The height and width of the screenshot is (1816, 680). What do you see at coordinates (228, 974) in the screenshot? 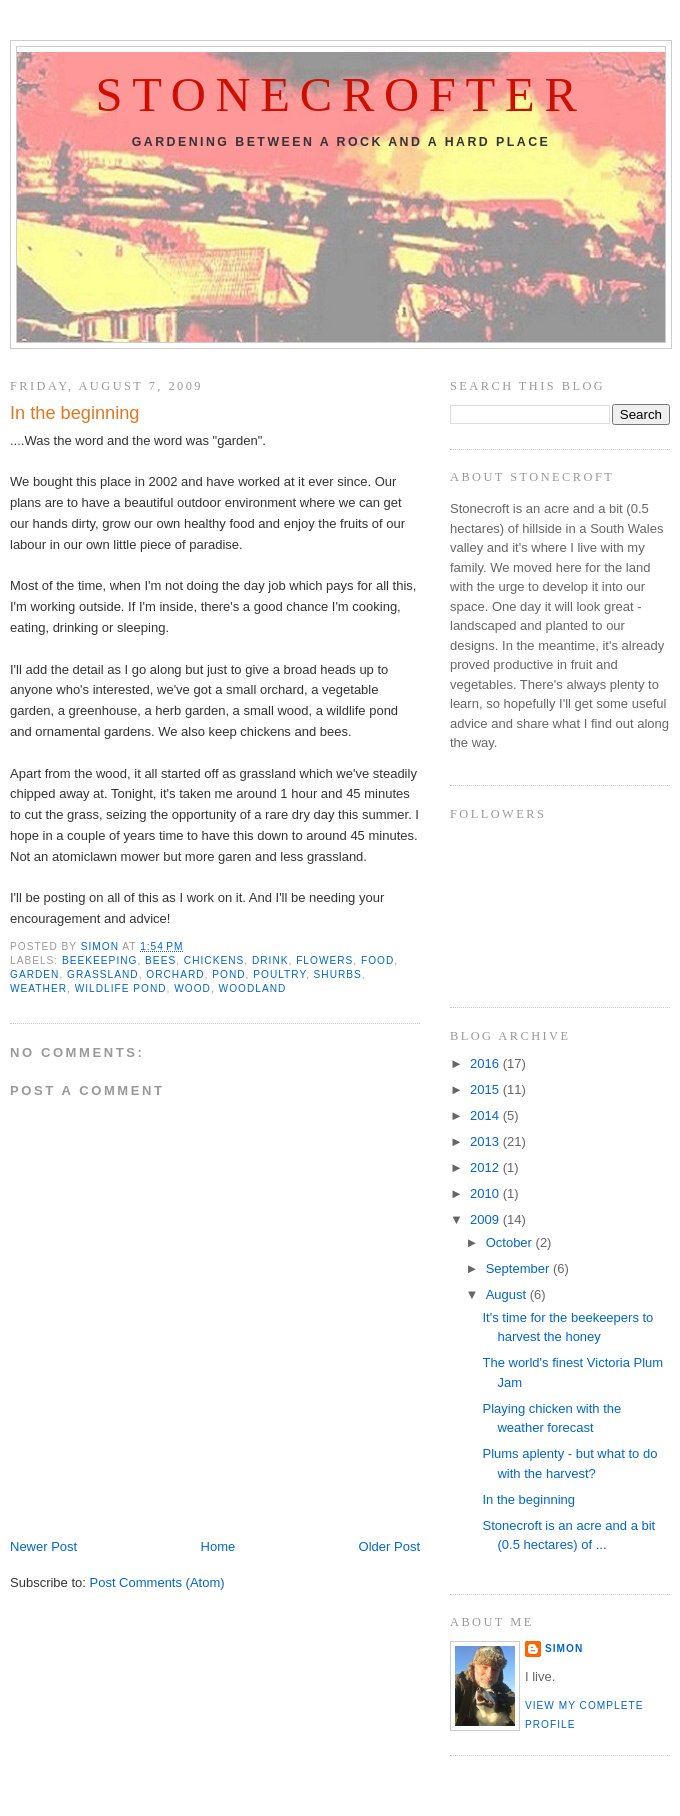
I see `pond` at bounding box center [228, 974].